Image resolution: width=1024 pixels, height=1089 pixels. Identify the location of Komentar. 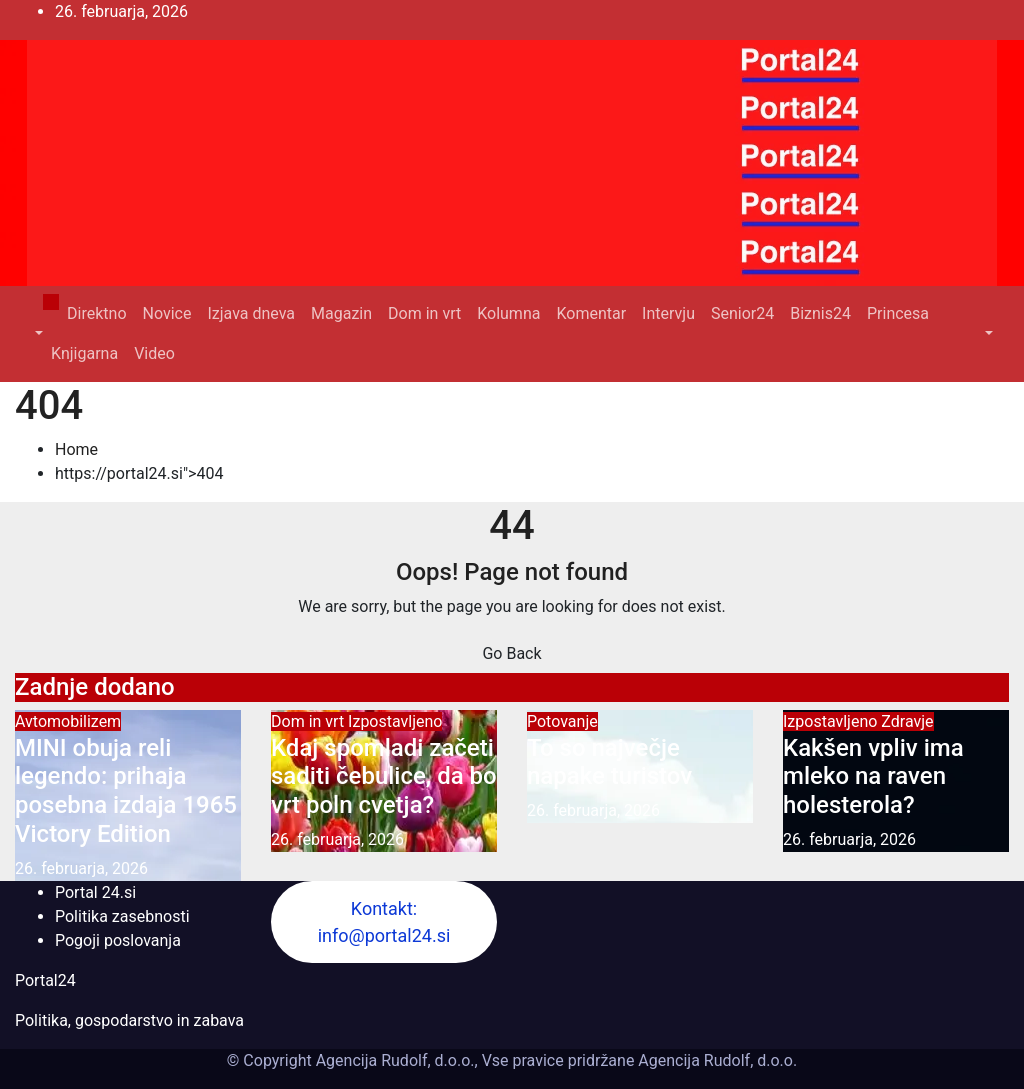
(591, 313).